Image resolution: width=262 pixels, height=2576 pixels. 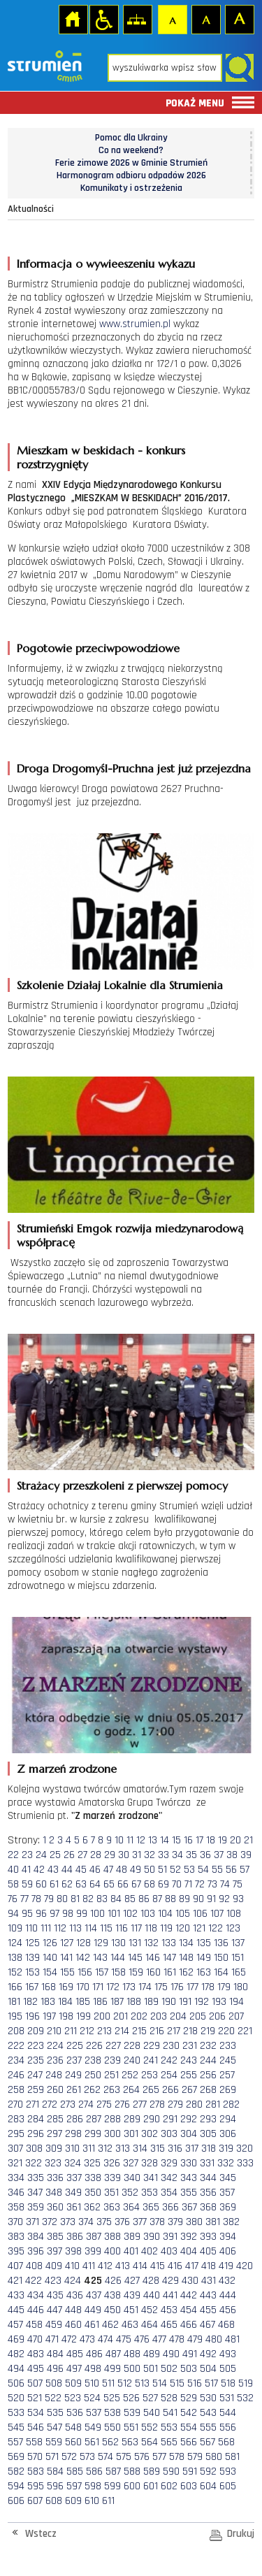 I want to click on 132, so click(x=151, y=1943).